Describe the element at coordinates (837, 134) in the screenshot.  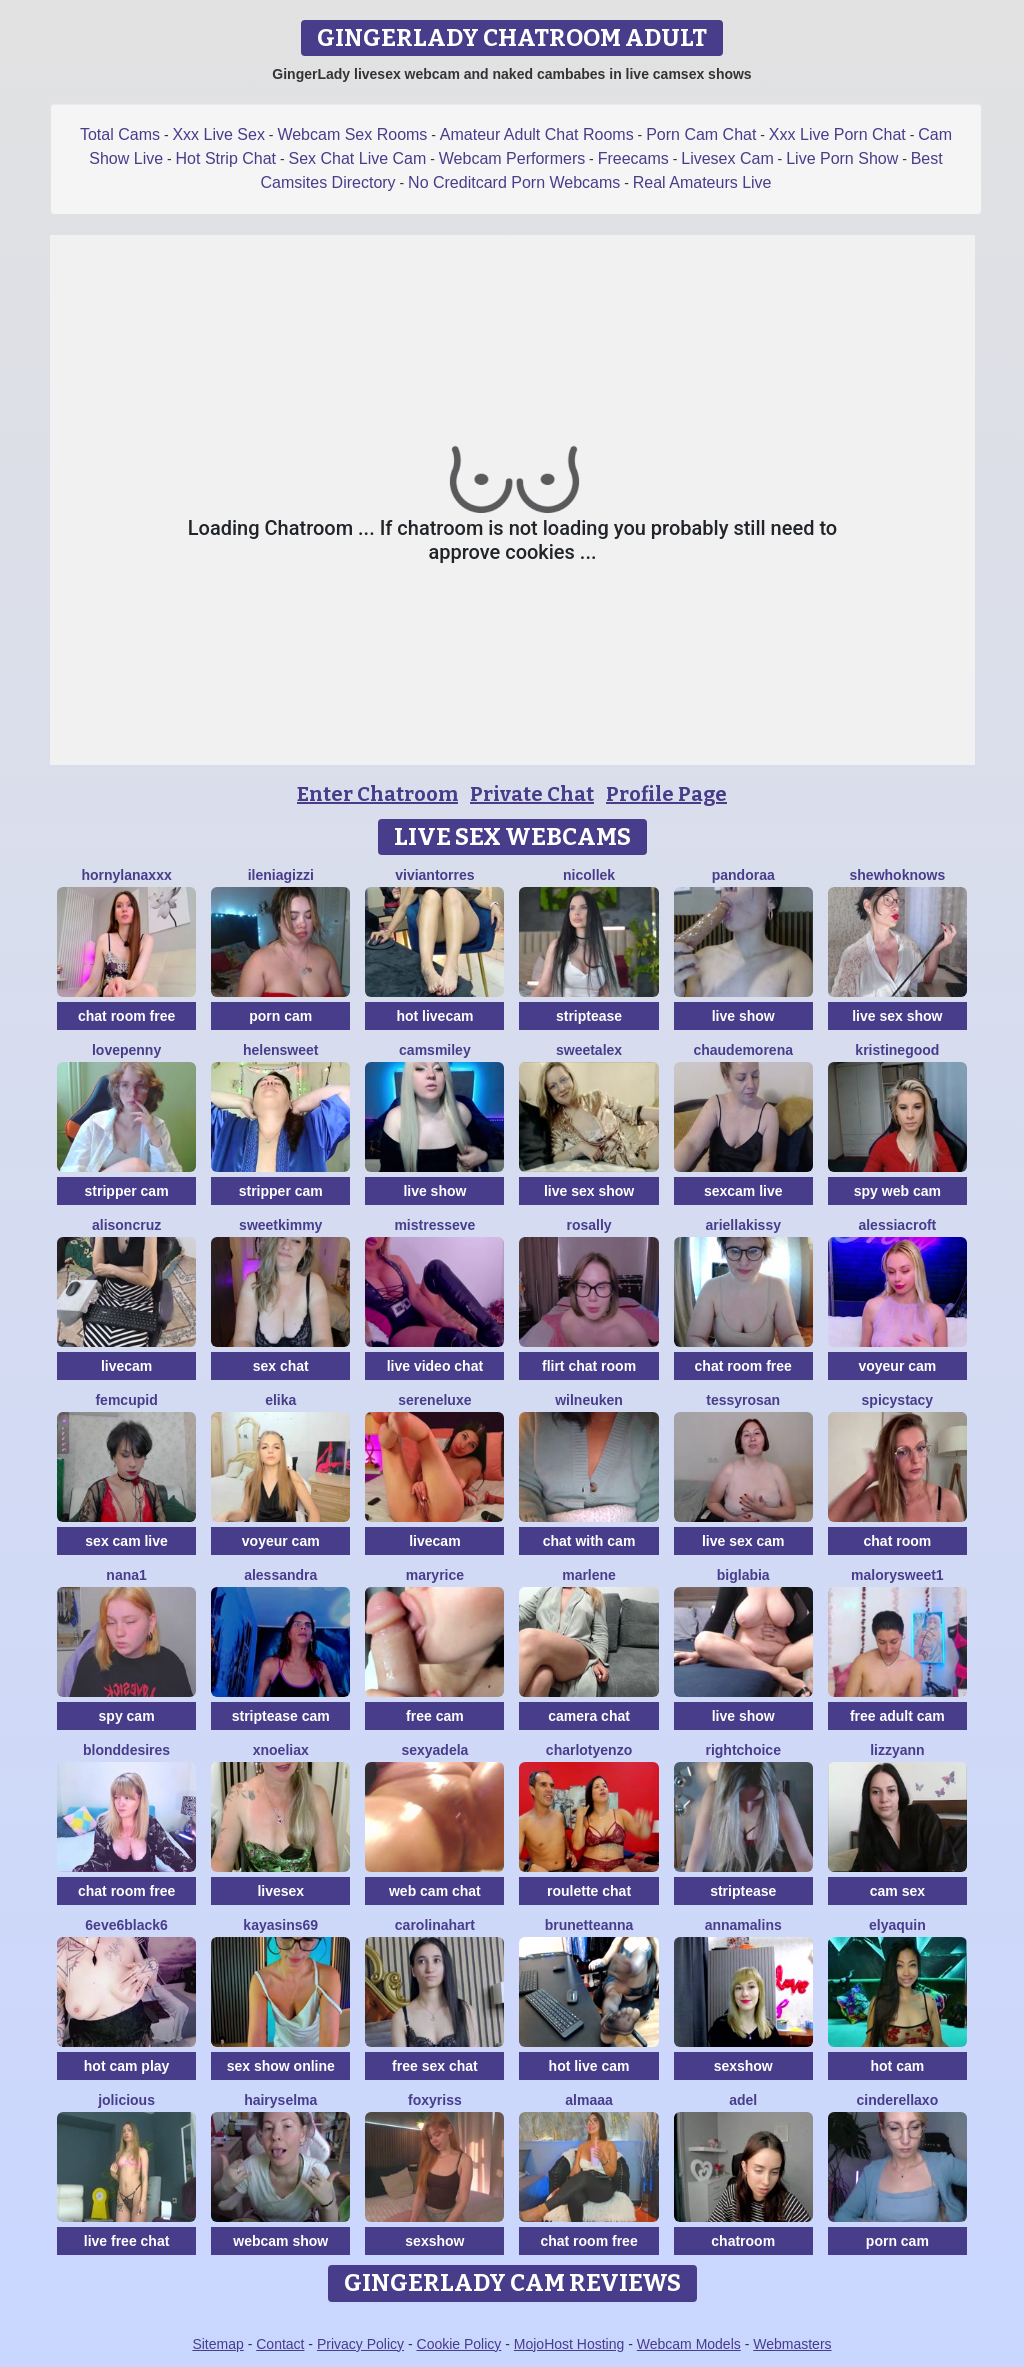
I see `Xxx Live Porn Chat` at that location.